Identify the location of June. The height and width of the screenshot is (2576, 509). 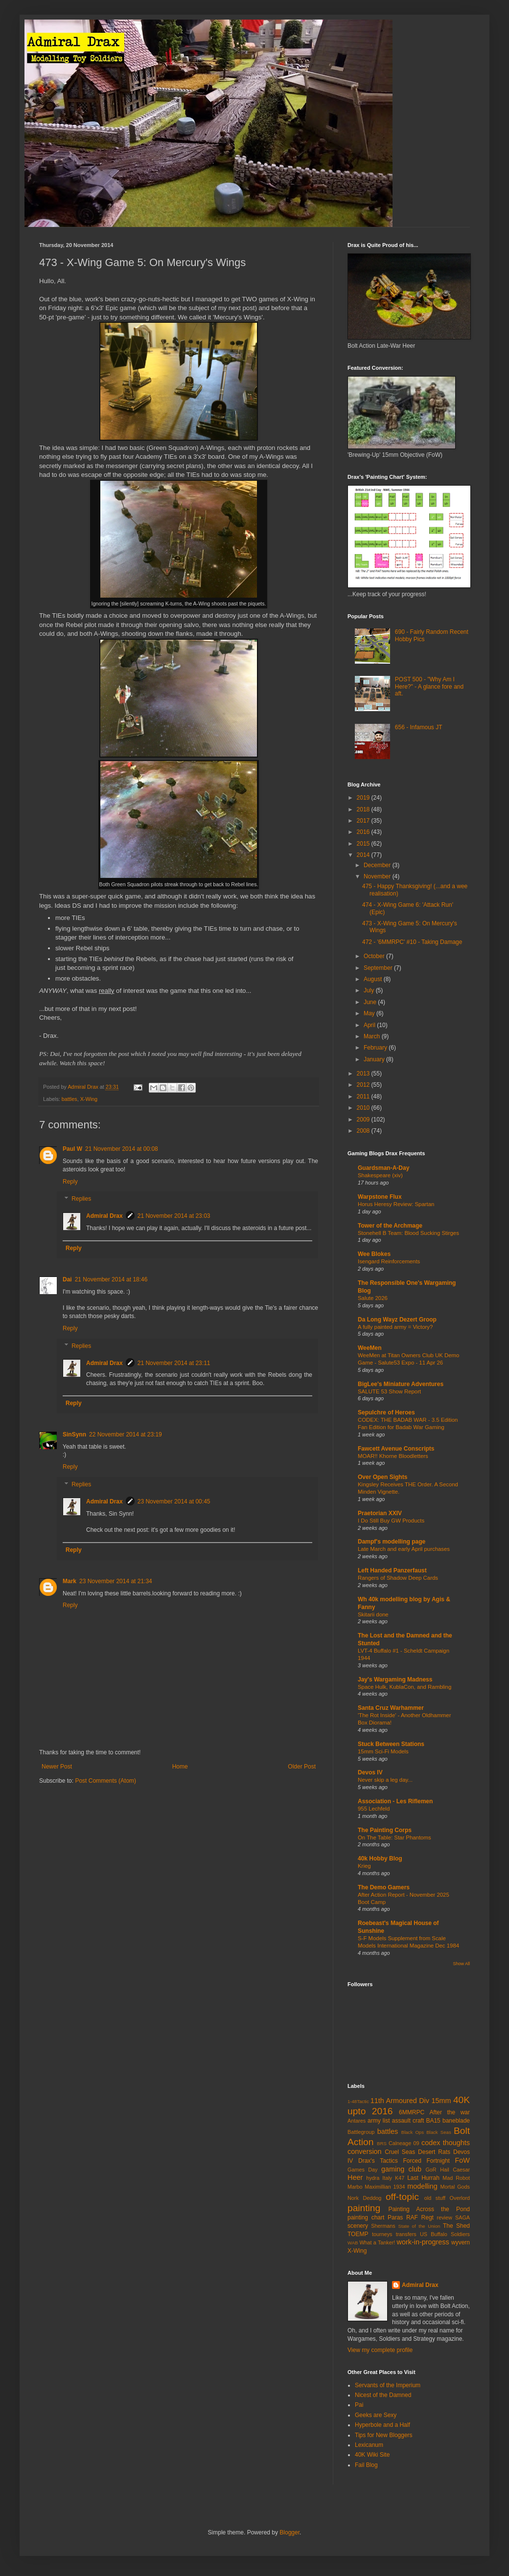
(371, 1002).